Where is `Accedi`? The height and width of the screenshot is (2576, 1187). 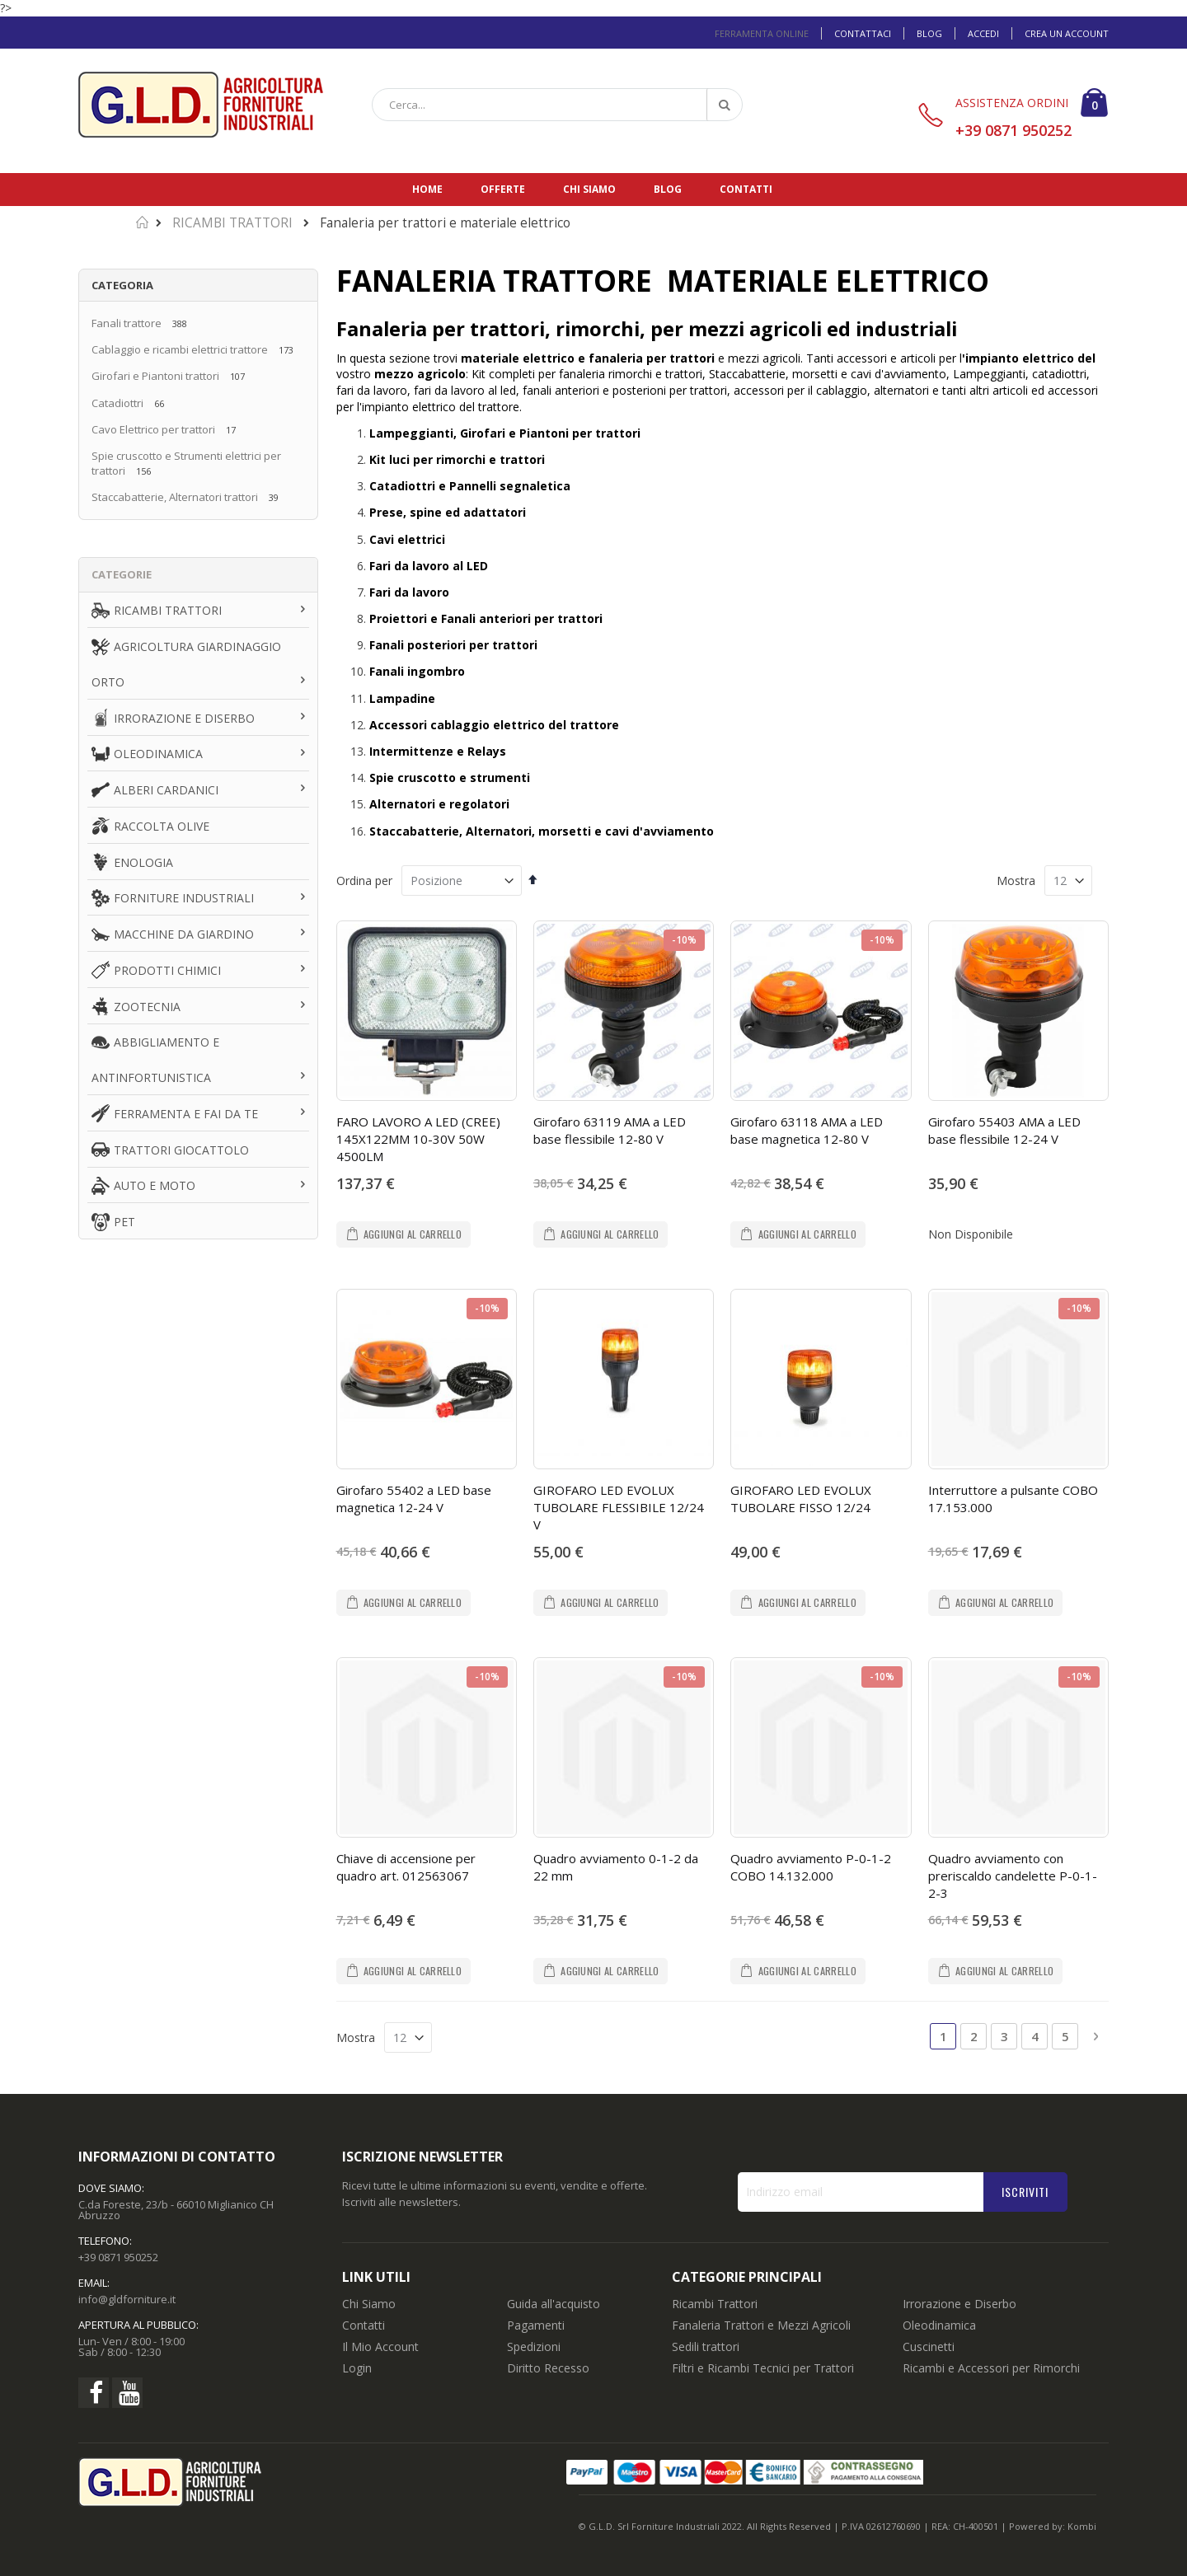
Accedi is located at coordinates (983, 33).